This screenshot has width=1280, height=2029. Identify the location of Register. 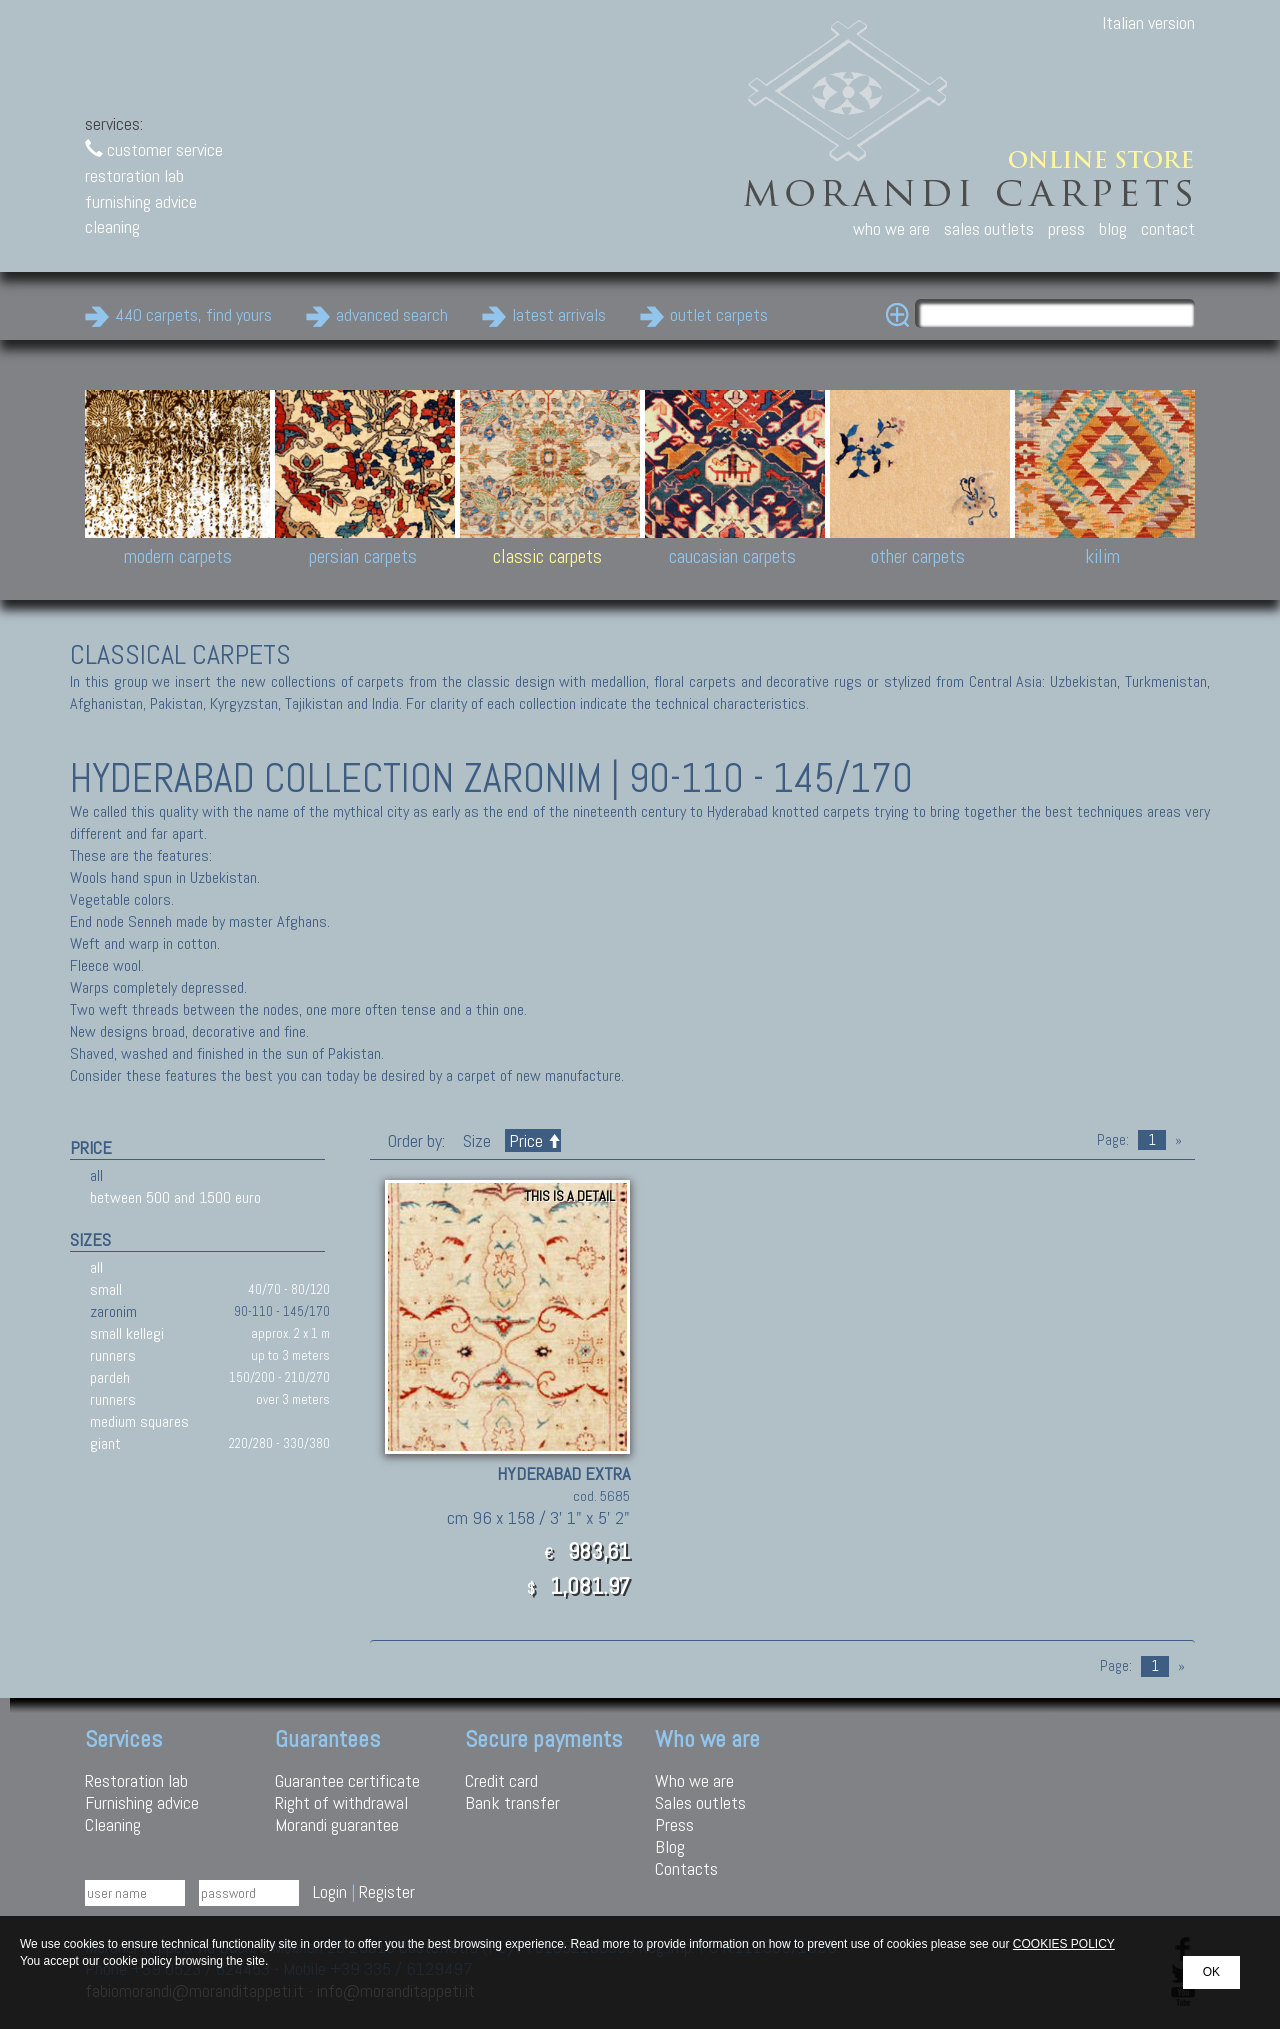
(387, 1891).